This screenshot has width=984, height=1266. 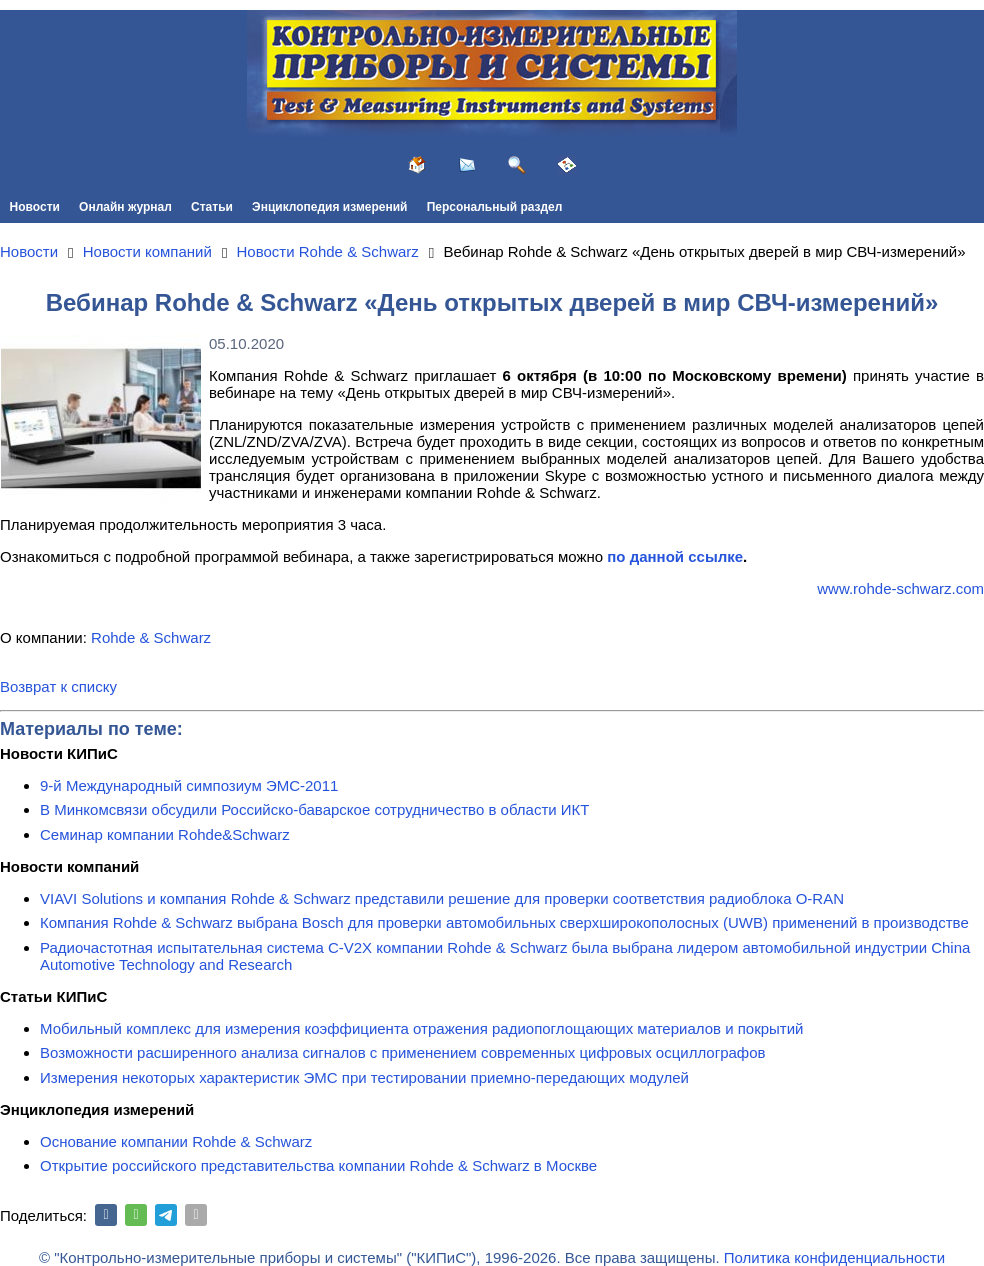 I want to click on Семинар компании Rohde&Schwarz, so click(x=165, y=834).